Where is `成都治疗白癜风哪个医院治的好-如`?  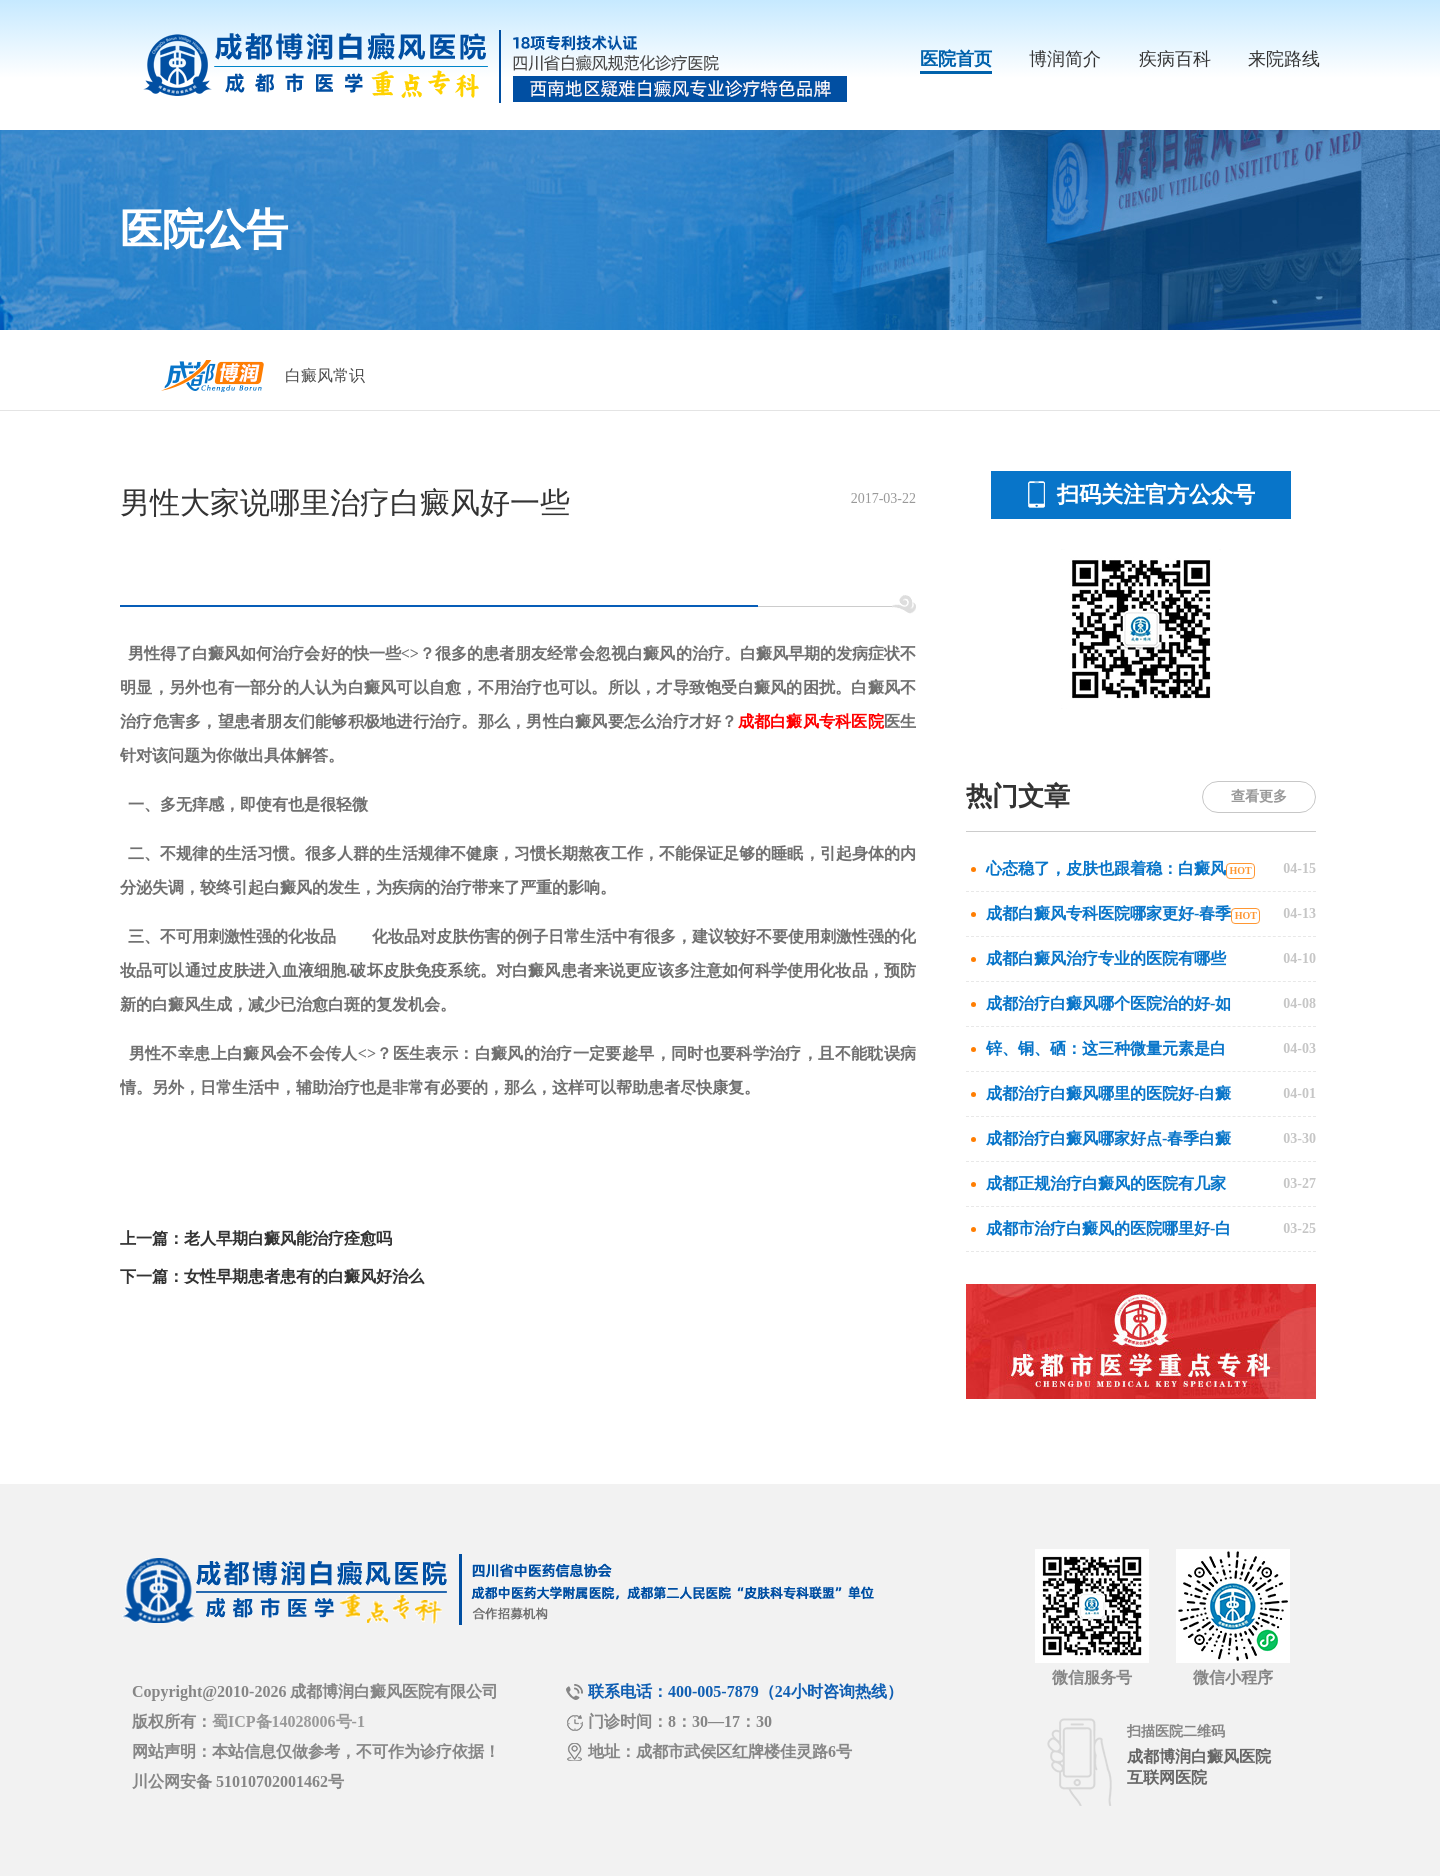
成都治疗白癜风哪个医院治的好-如 is located at coordinates (1108, 1003).